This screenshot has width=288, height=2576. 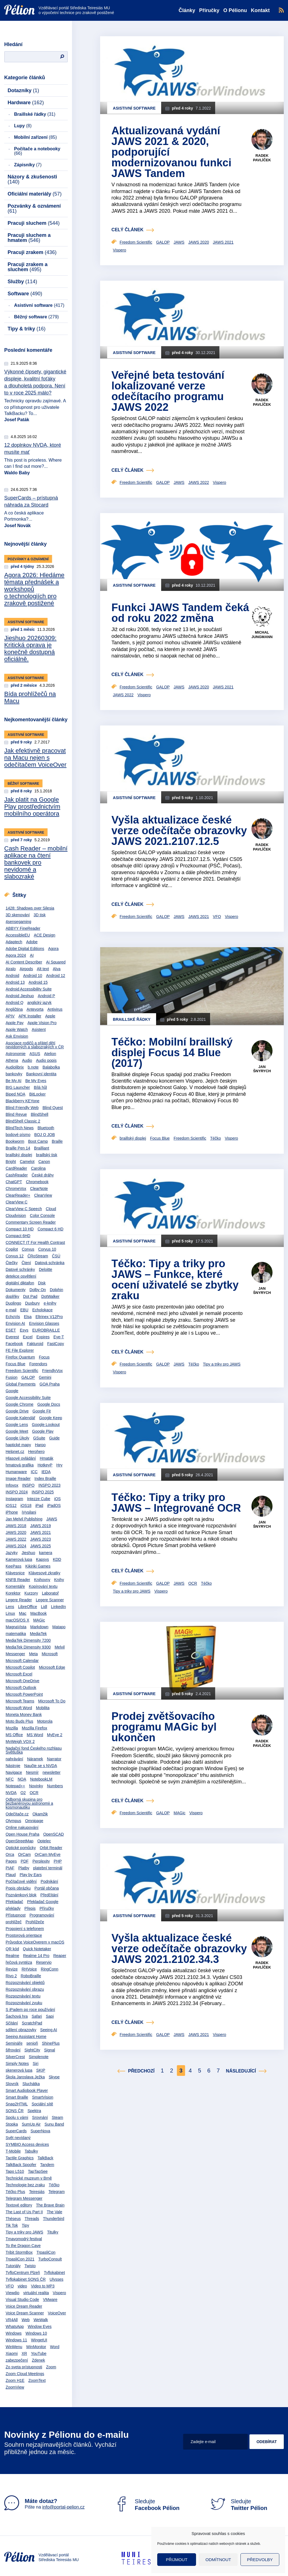 What do you see at coordinates (14, 1922) in the screenshot?
I see `prohlížeč` at bounding box center [14, 1922].